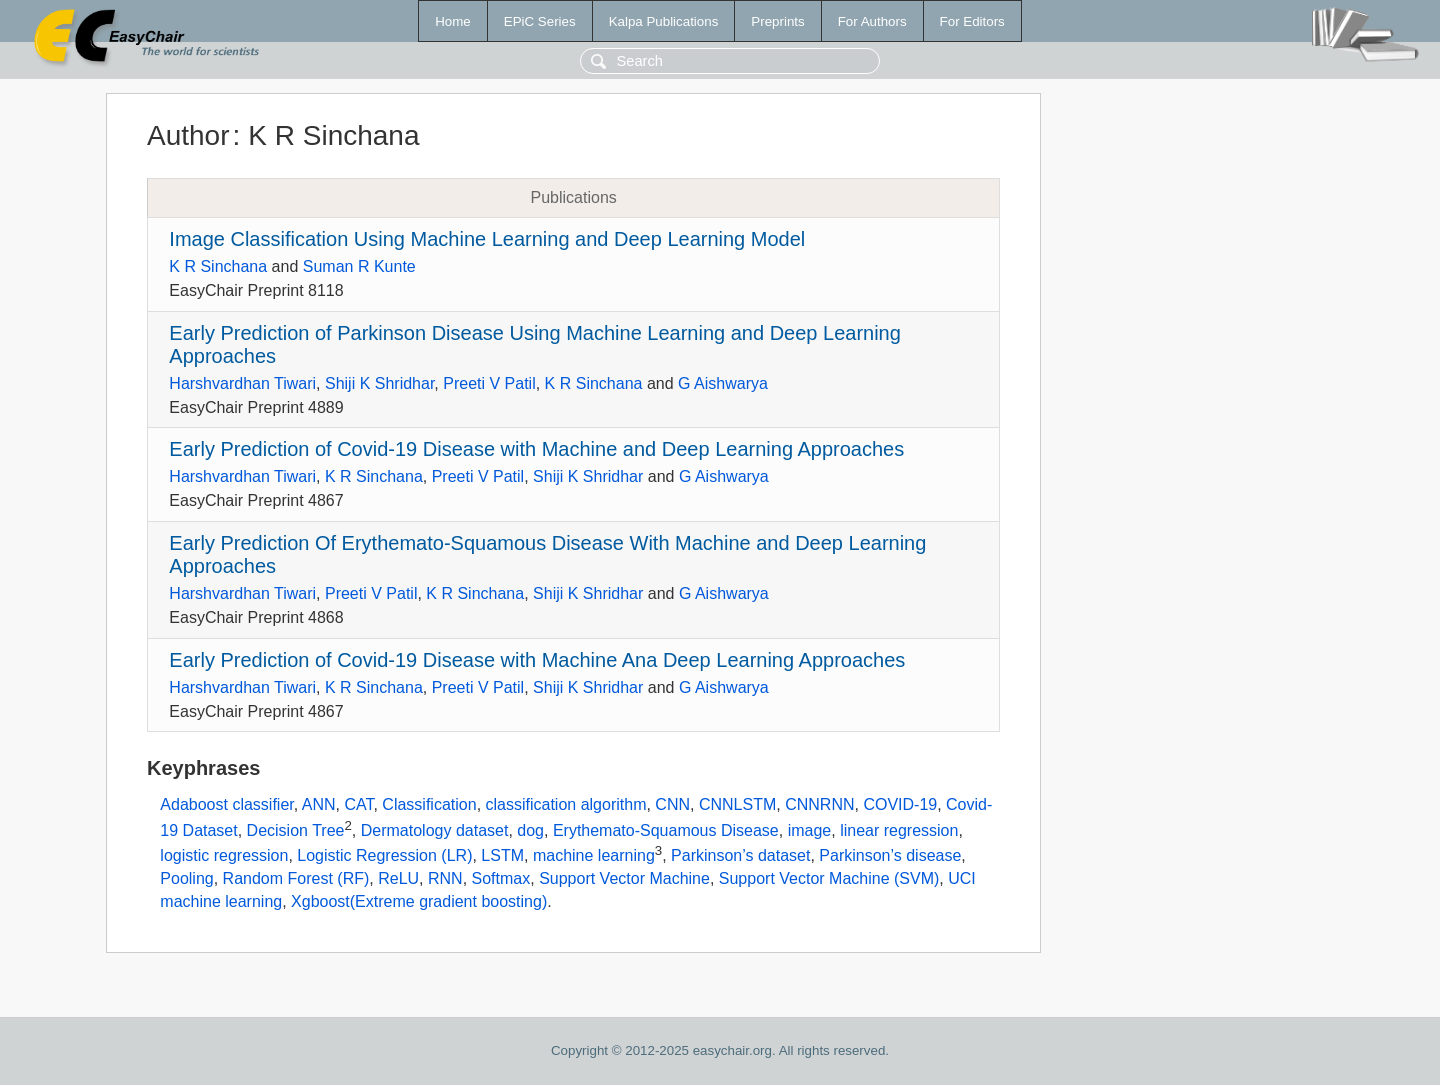 The width and height of the screenshot is (1440, 1085). What do you see at coordinates (664, 21) in the screenshot?
I see `Kalpa Publications` at bounding box center [664, 21].